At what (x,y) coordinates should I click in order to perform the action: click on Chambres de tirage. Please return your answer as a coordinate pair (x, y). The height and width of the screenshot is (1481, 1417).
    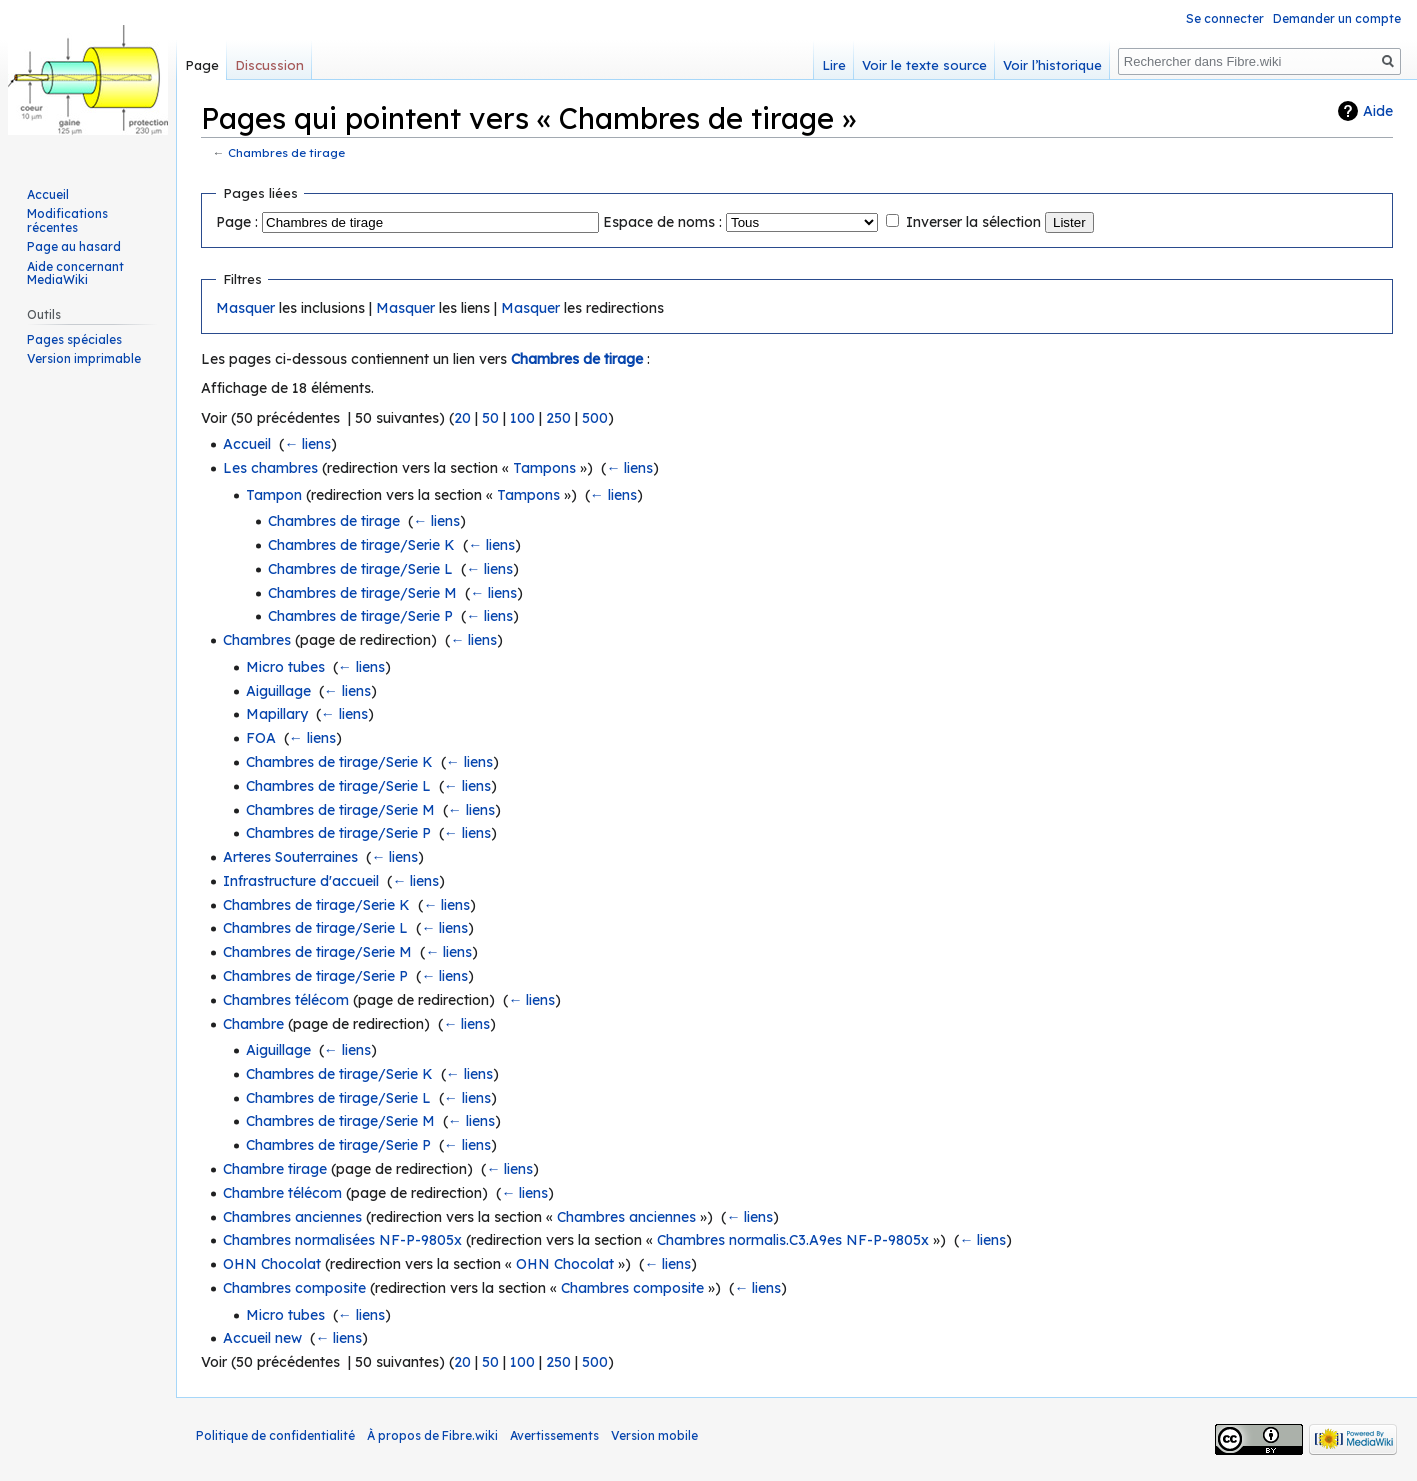
    Looking at the image, I should click on (286, 152).